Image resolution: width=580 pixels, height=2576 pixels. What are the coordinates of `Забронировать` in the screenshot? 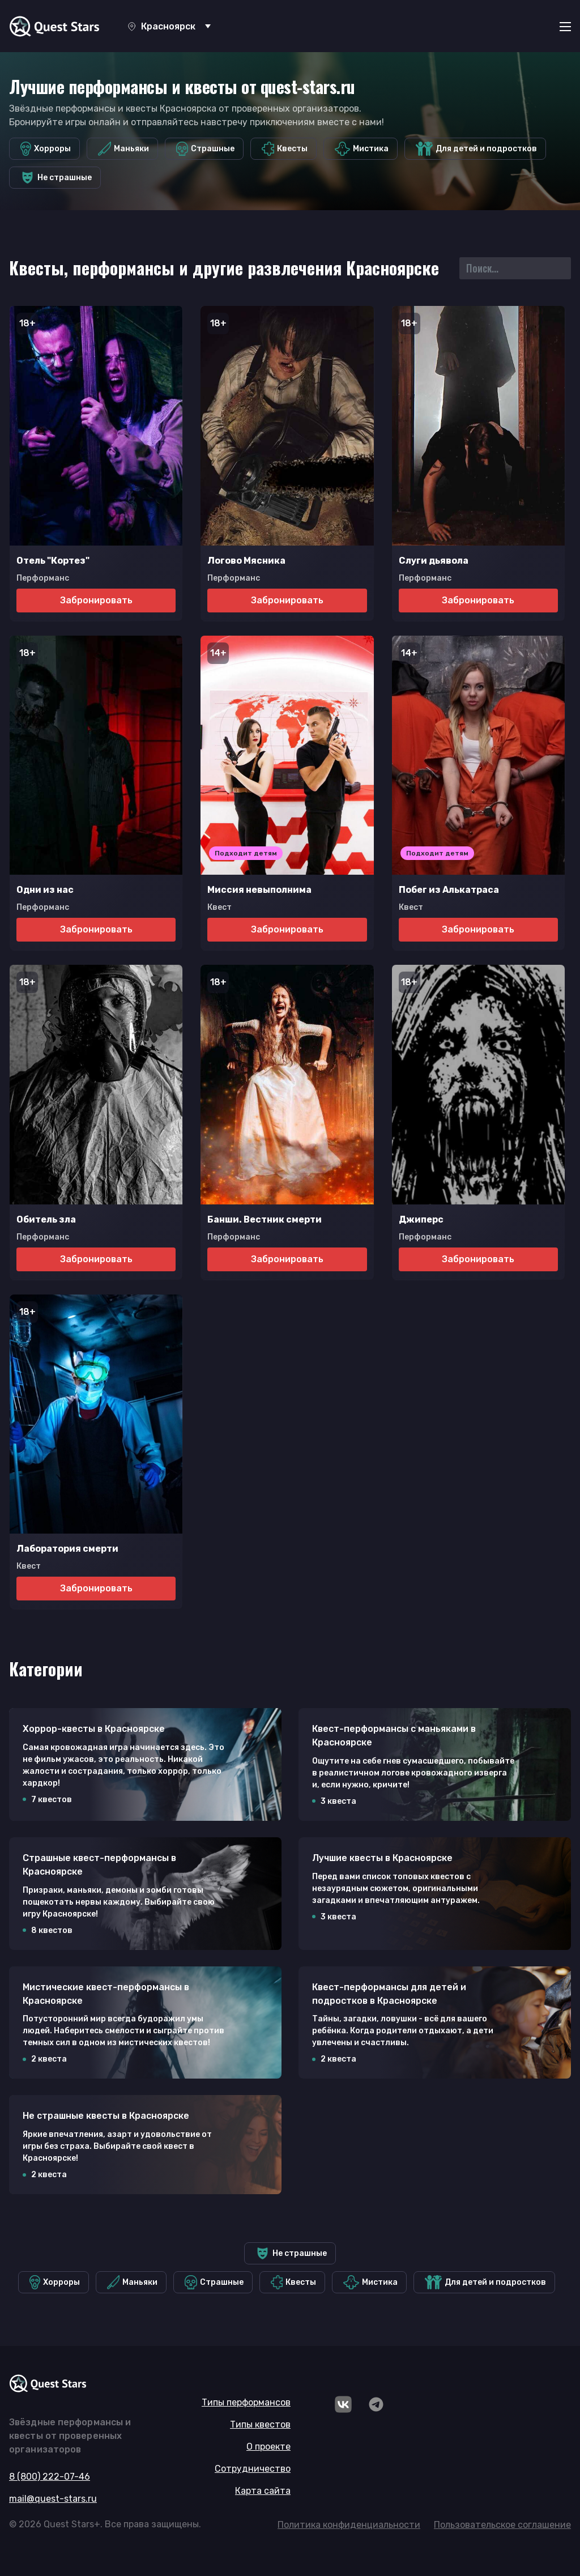 It's located at (96, 600).